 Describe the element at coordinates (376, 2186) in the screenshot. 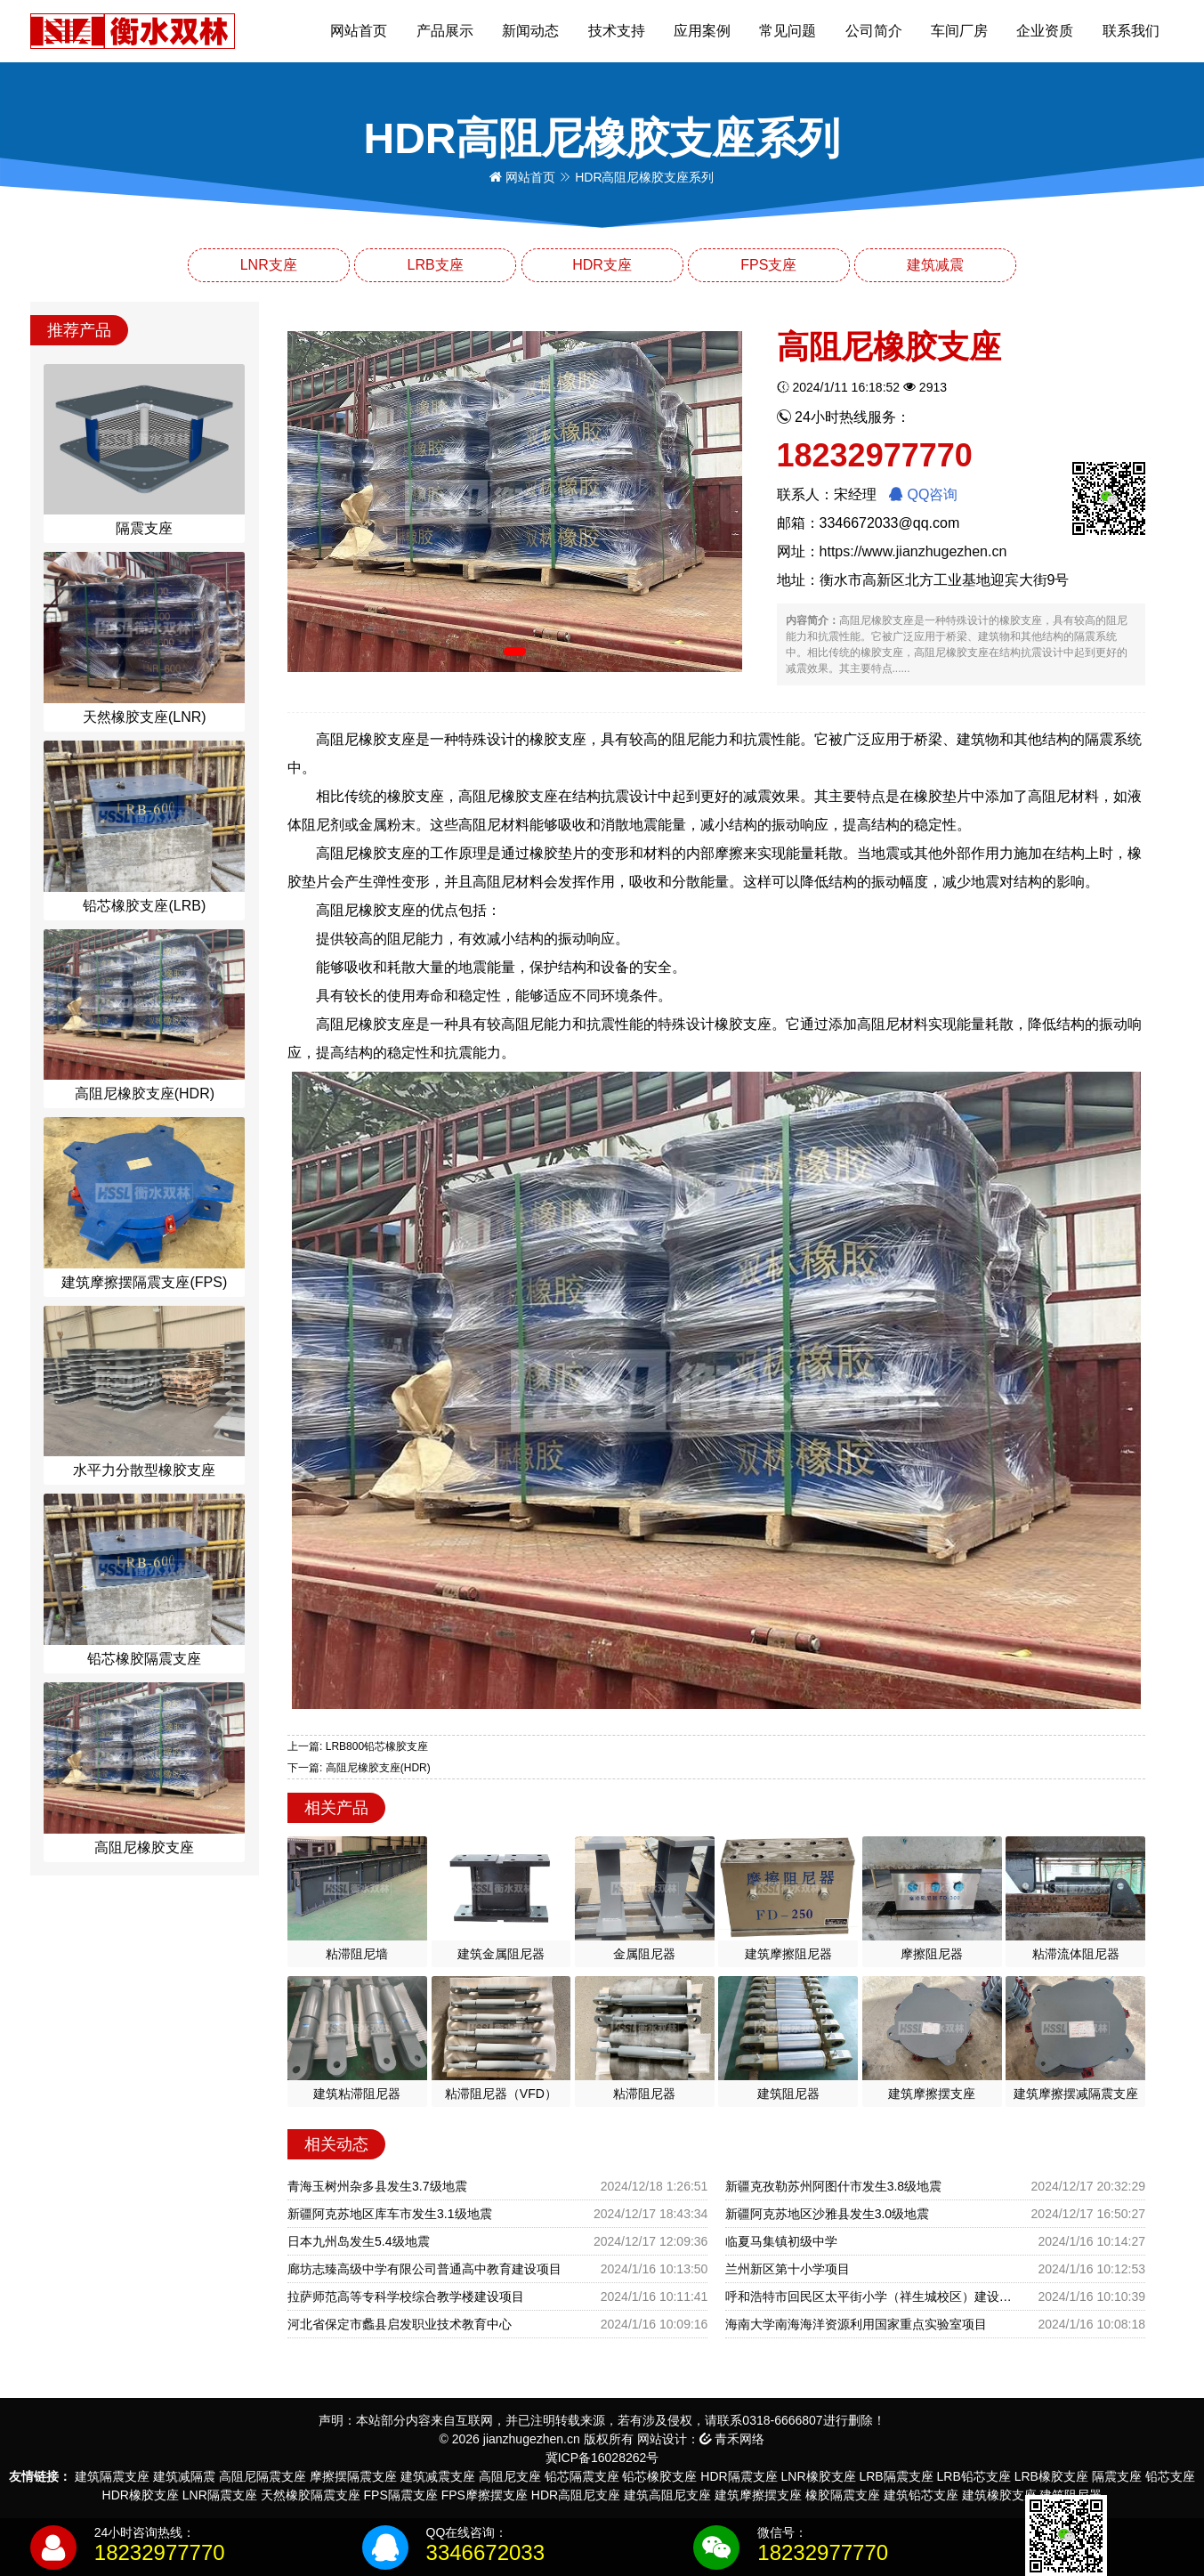

I see `青海玉树州杂多县发生3.7级地震` at that location.